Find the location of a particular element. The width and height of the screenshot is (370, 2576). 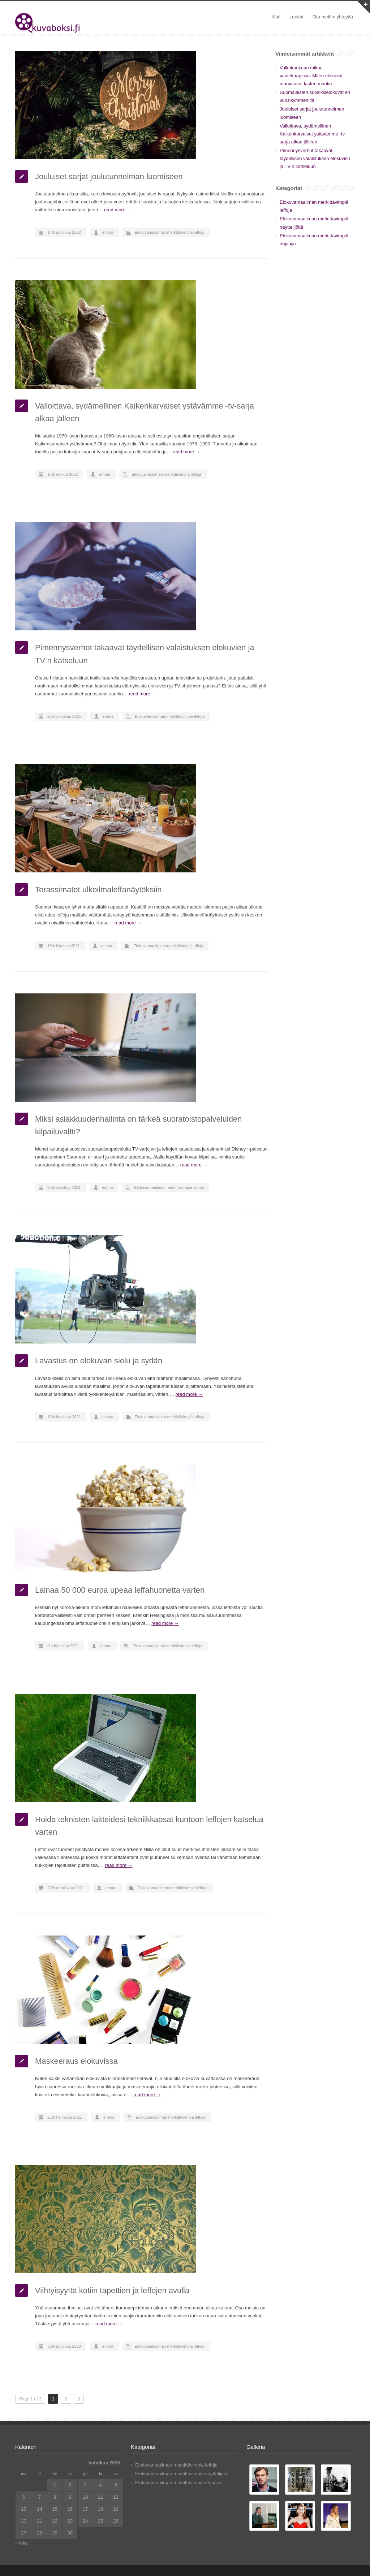

Terassimatot ulkoilmaleffanäytöksiin is located at coordinates (98, 889).